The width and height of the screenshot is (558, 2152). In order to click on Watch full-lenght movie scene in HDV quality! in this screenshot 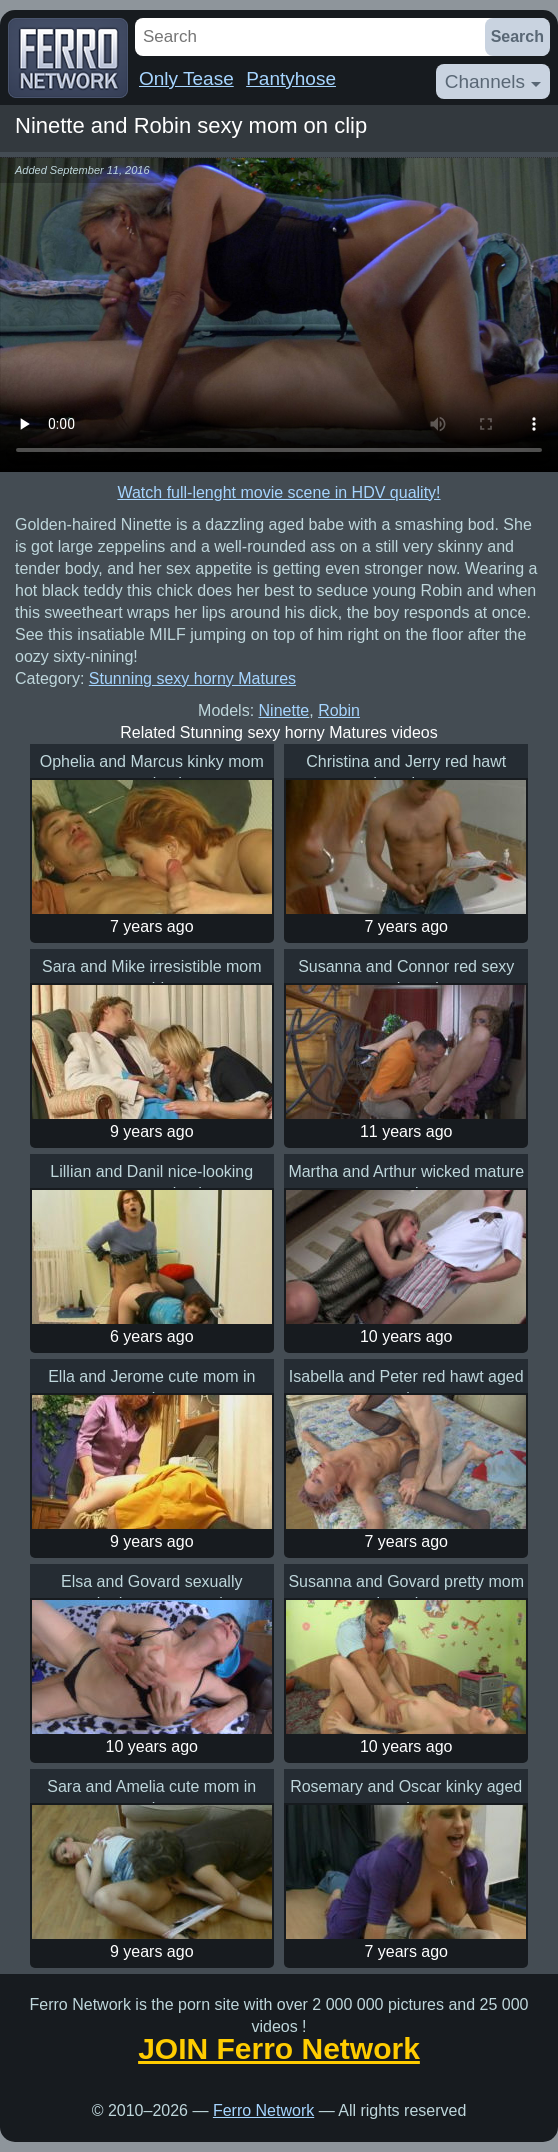, I will do `click(278, 492)`.